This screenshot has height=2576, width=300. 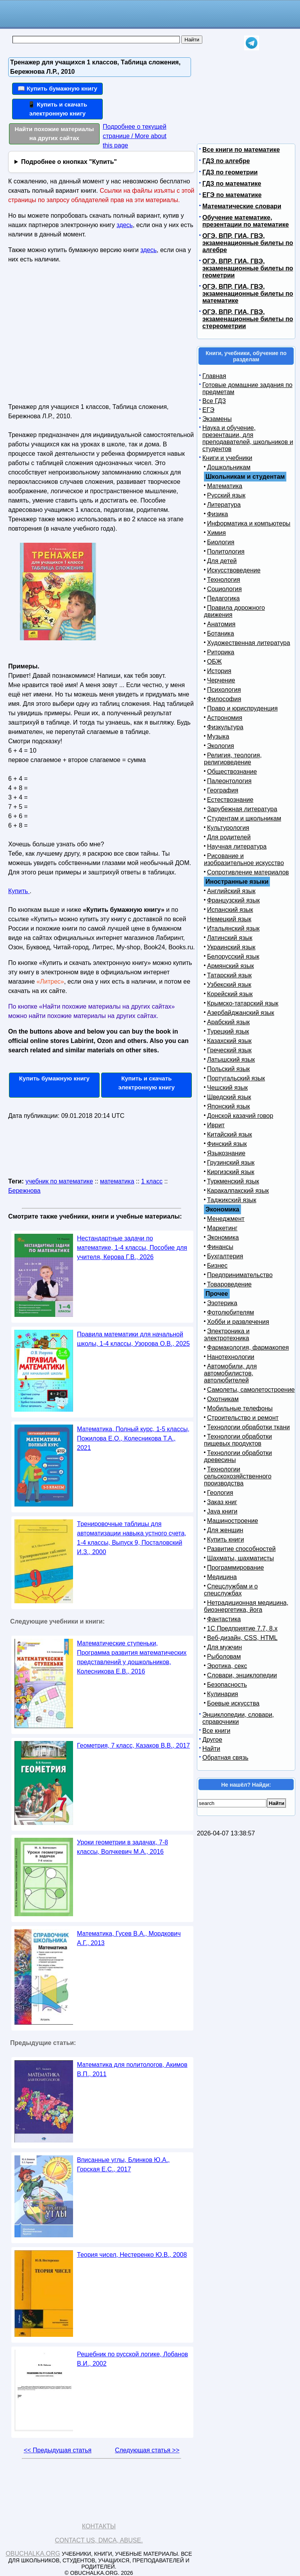 What do you see at coordinates (236, 1078) in the screenshot?
I see `Португальский язык` at bounding box center [236, 1078].